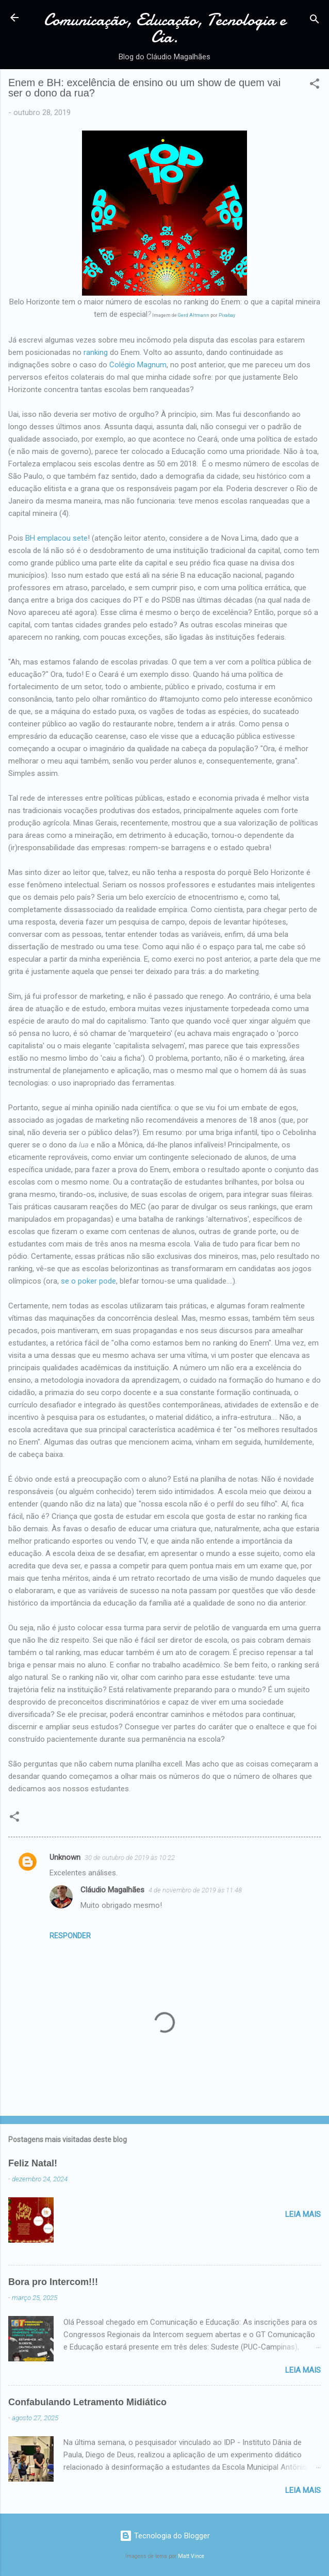 The width and height of the screenshot is (329, 2576). Describe the element at coordinates (227, 315) in the screenshot. I see `Pixabay` at that location.